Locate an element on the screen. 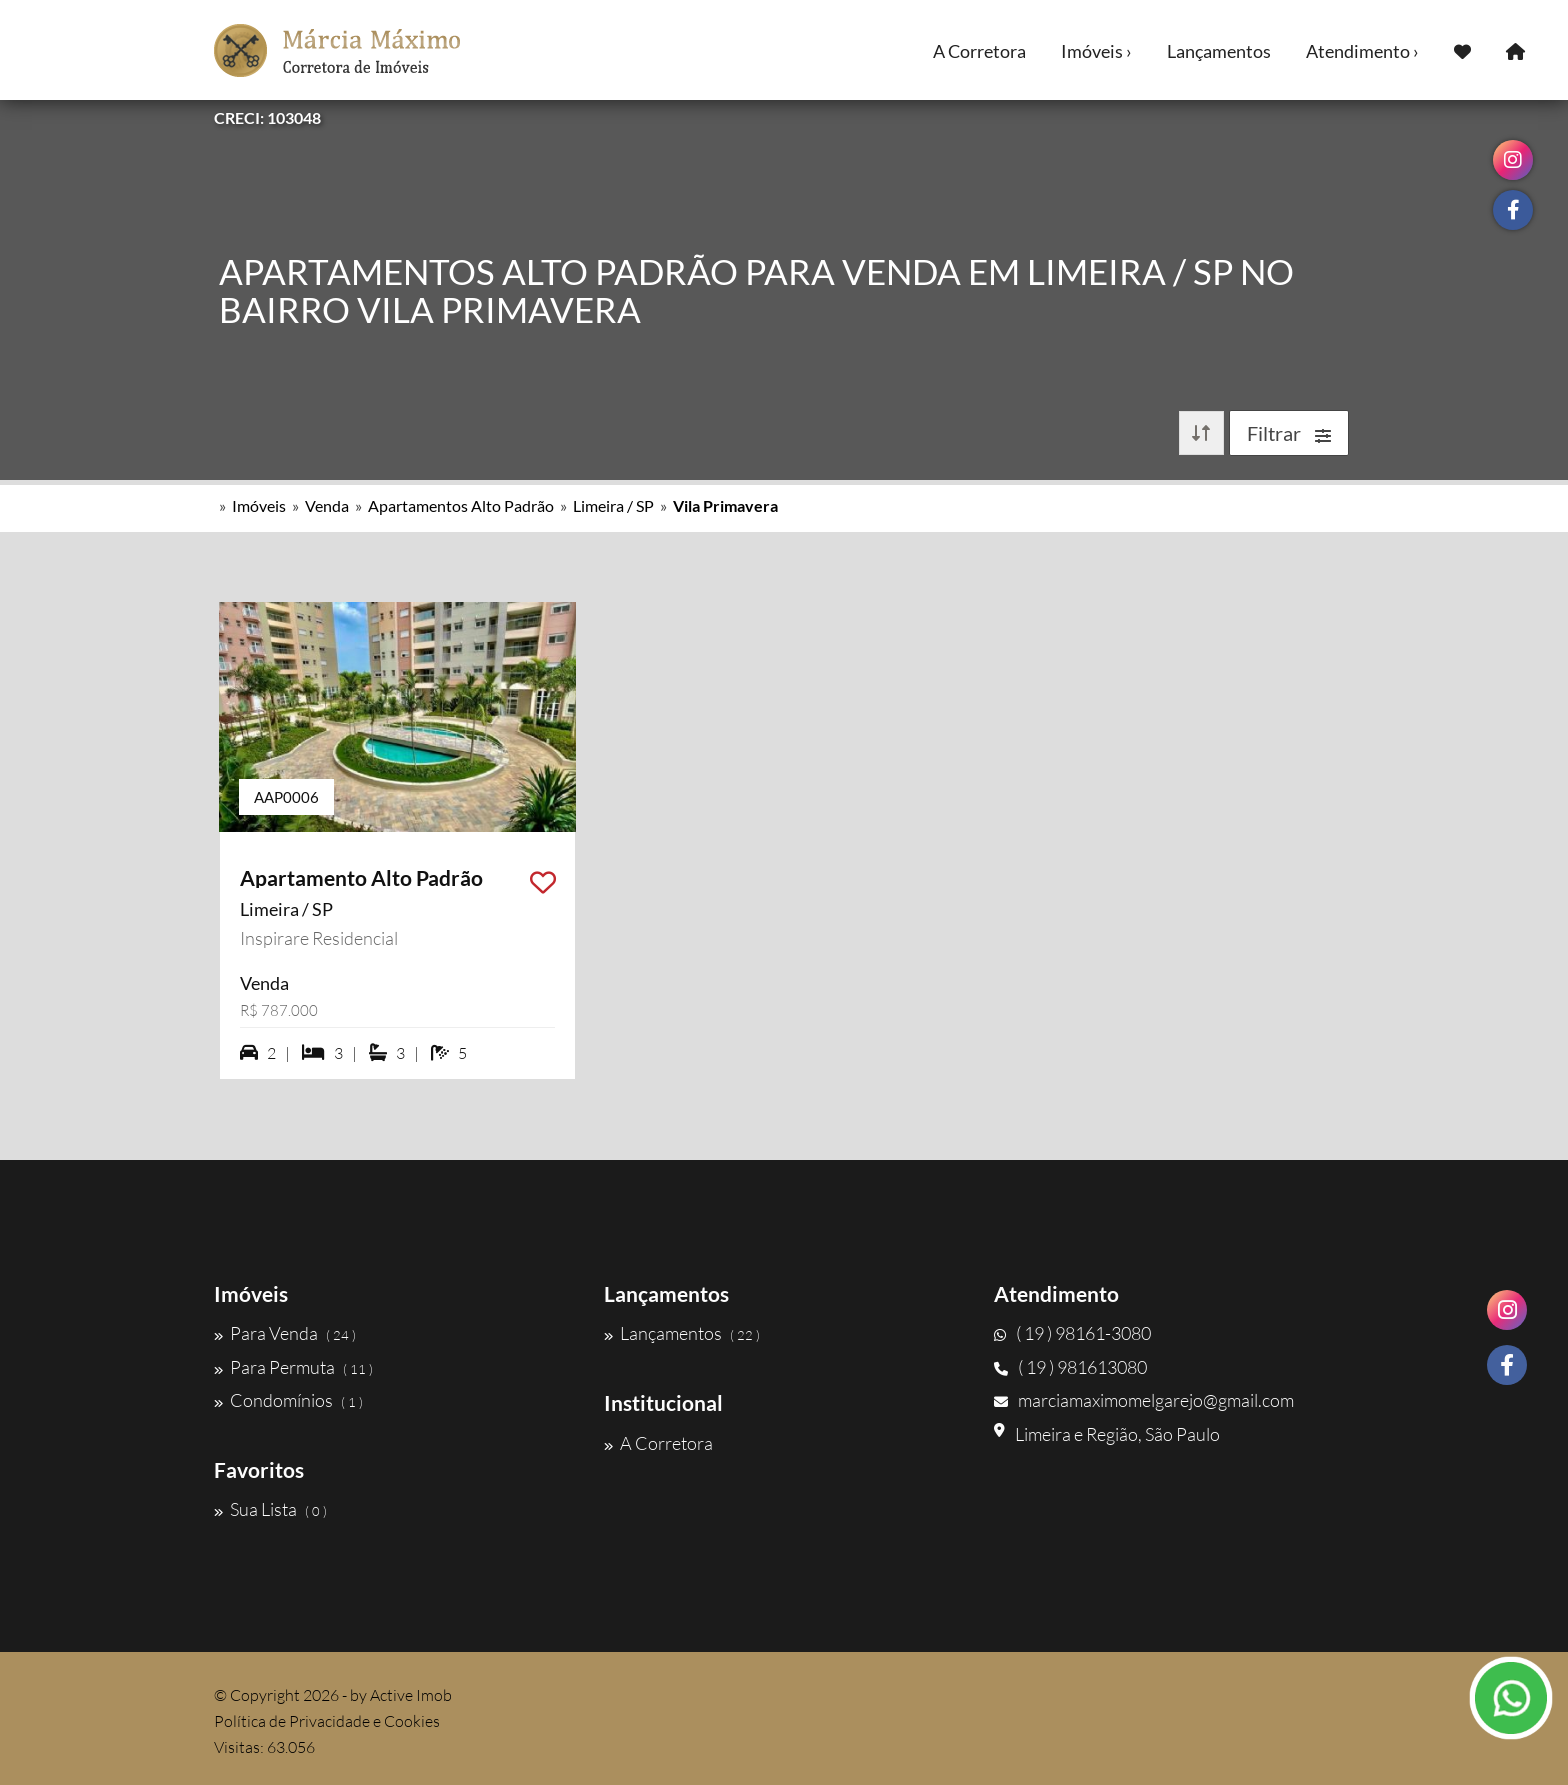 The image size is (1568, 1785). Atendimento › is located at coordinates (1362, 51).